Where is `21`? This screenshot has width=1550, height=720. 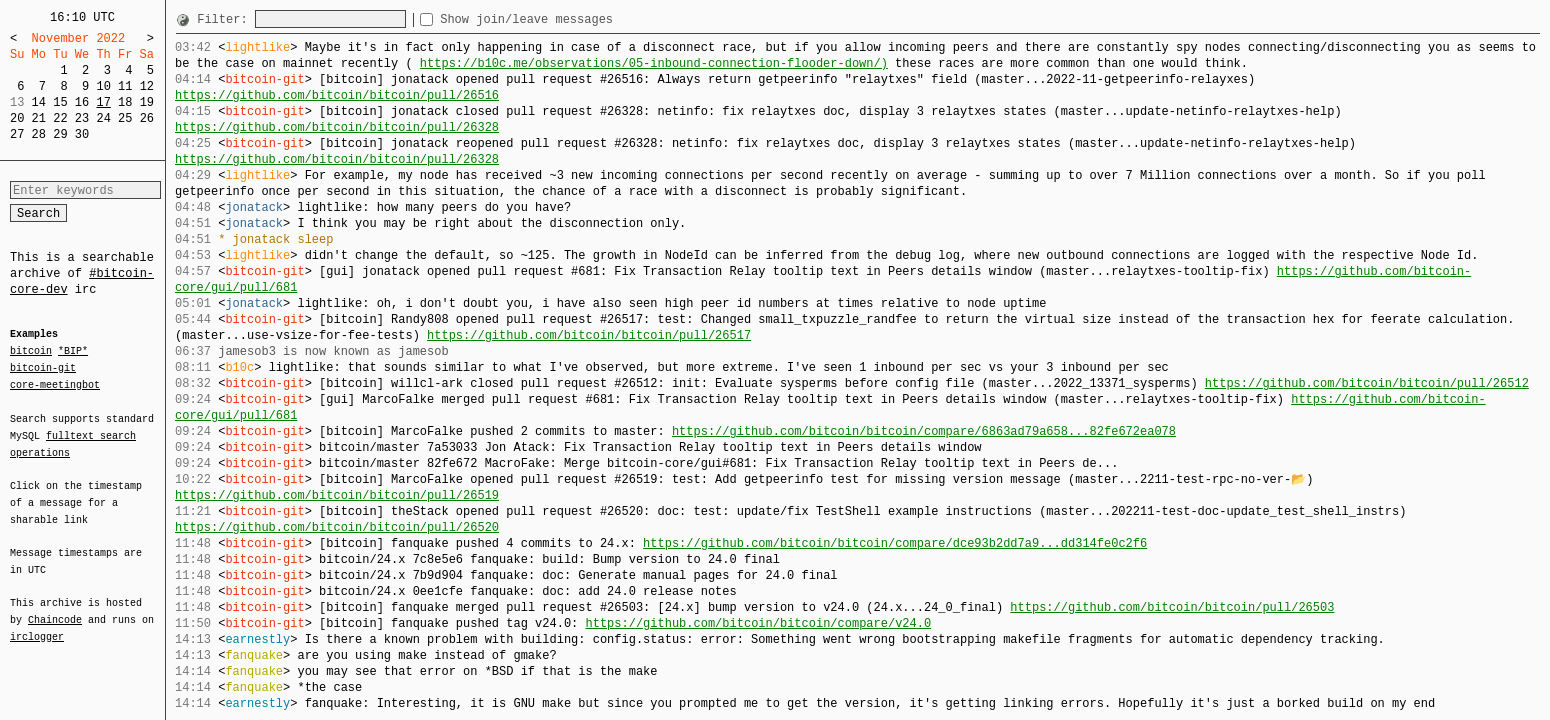 21 is located at coordinates (39, 118).